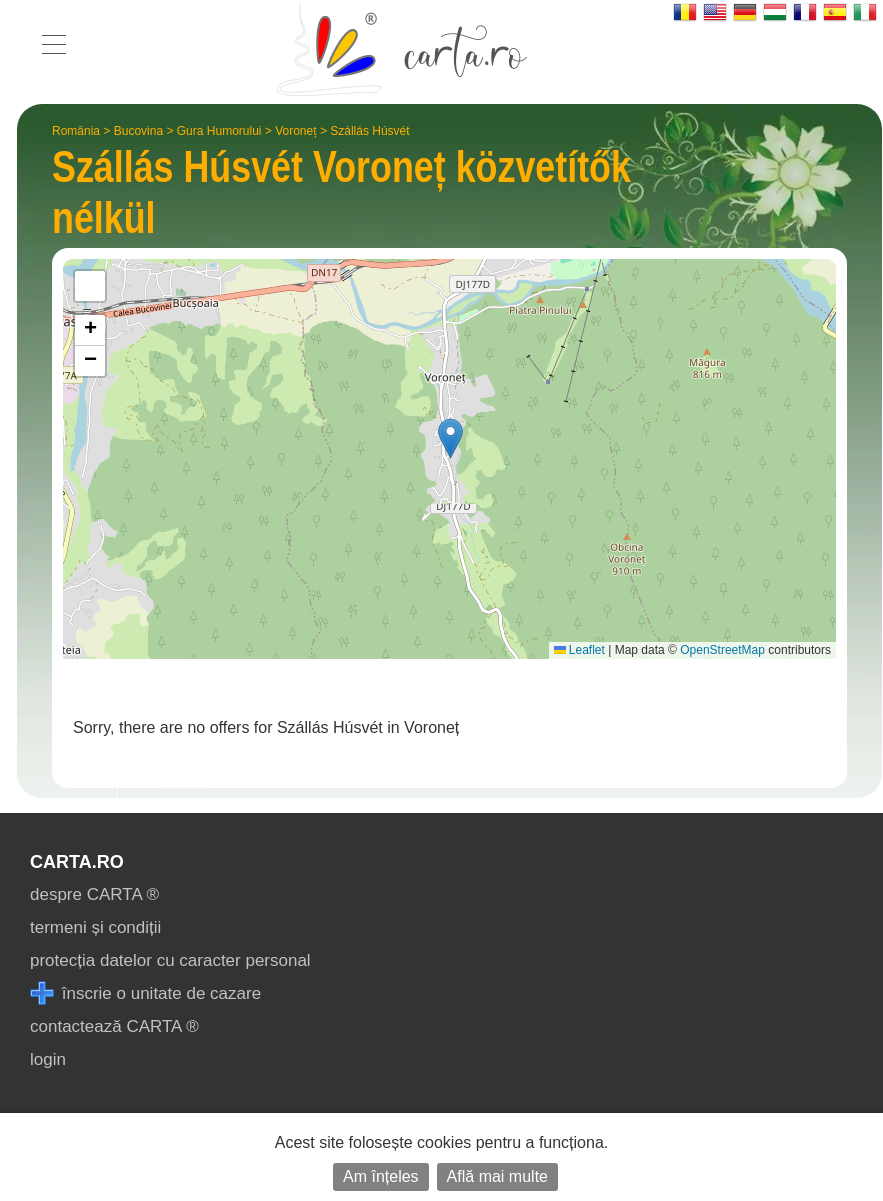  What do you see at coordinates (170, 960) in the screenshot?
I see `protecția datelor cu caracter personal` at bounding box center [170, 960].